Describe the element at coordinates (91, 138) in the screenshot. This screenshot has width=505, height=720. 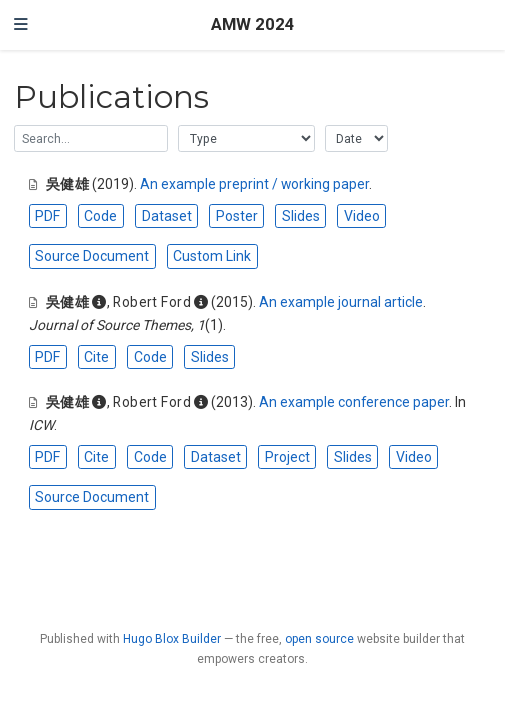
I see `[textbox]` at that location.